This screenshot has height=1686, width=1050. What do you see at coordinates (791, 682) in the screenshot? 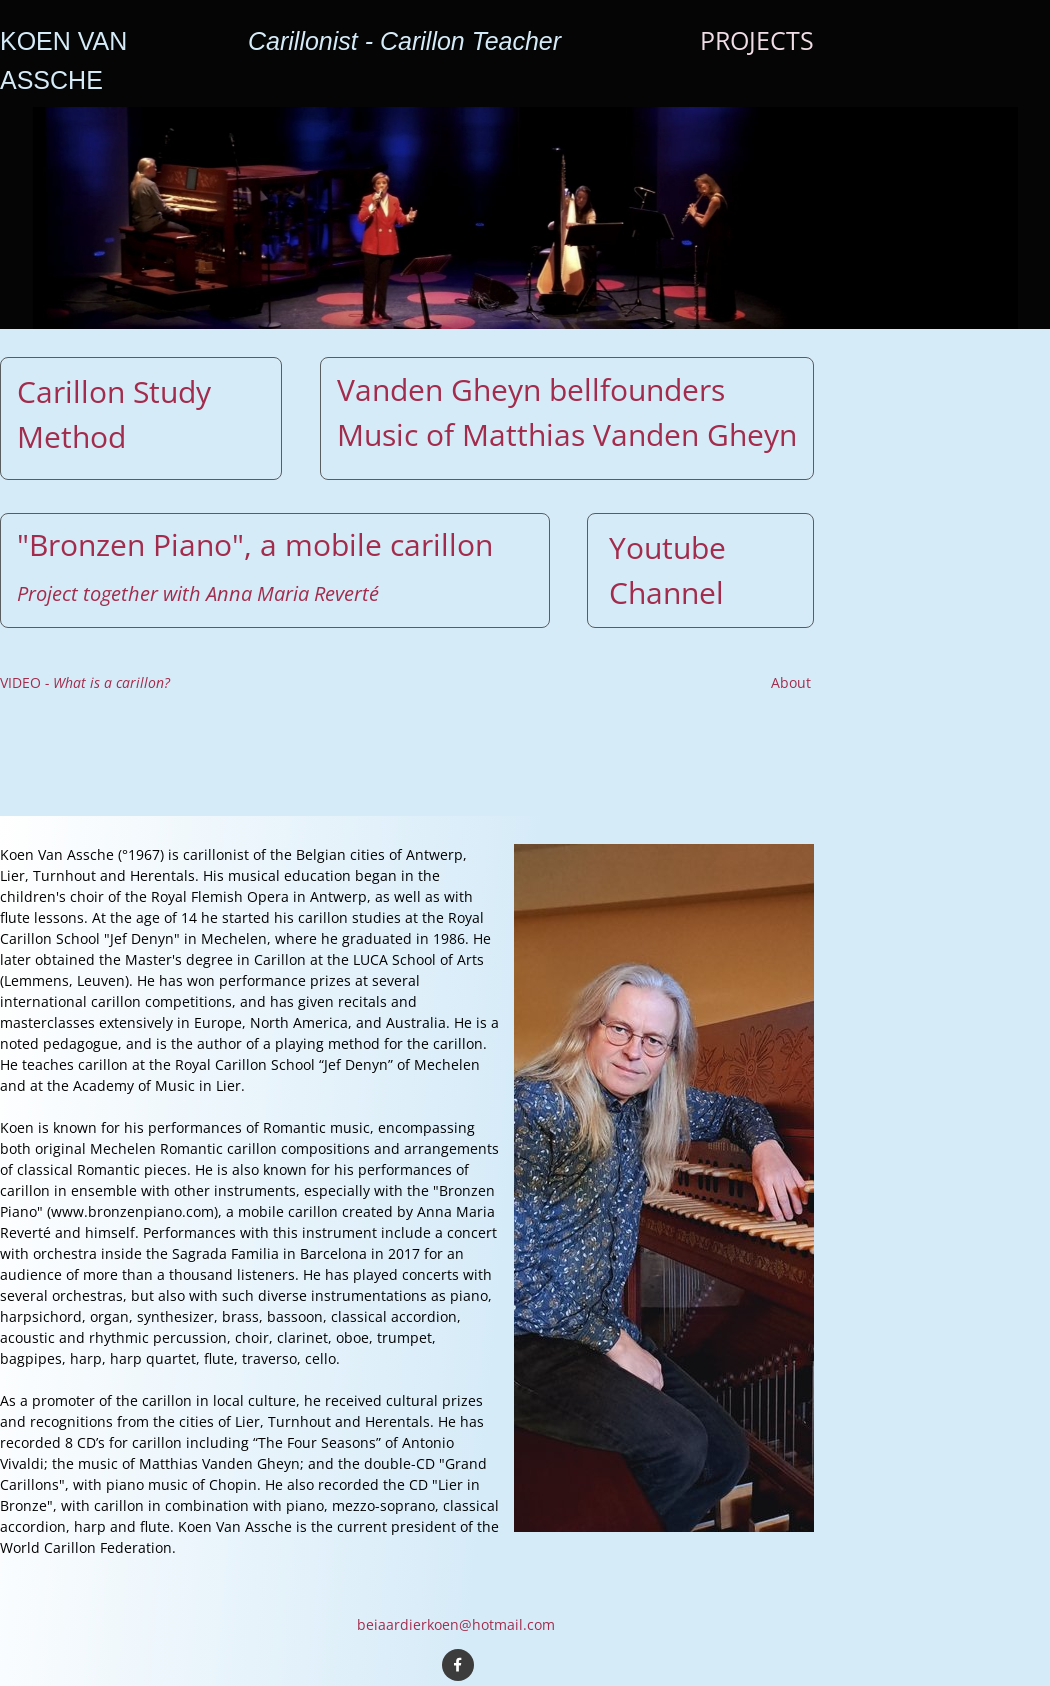
I see `About` at bounding box center [791, 682].